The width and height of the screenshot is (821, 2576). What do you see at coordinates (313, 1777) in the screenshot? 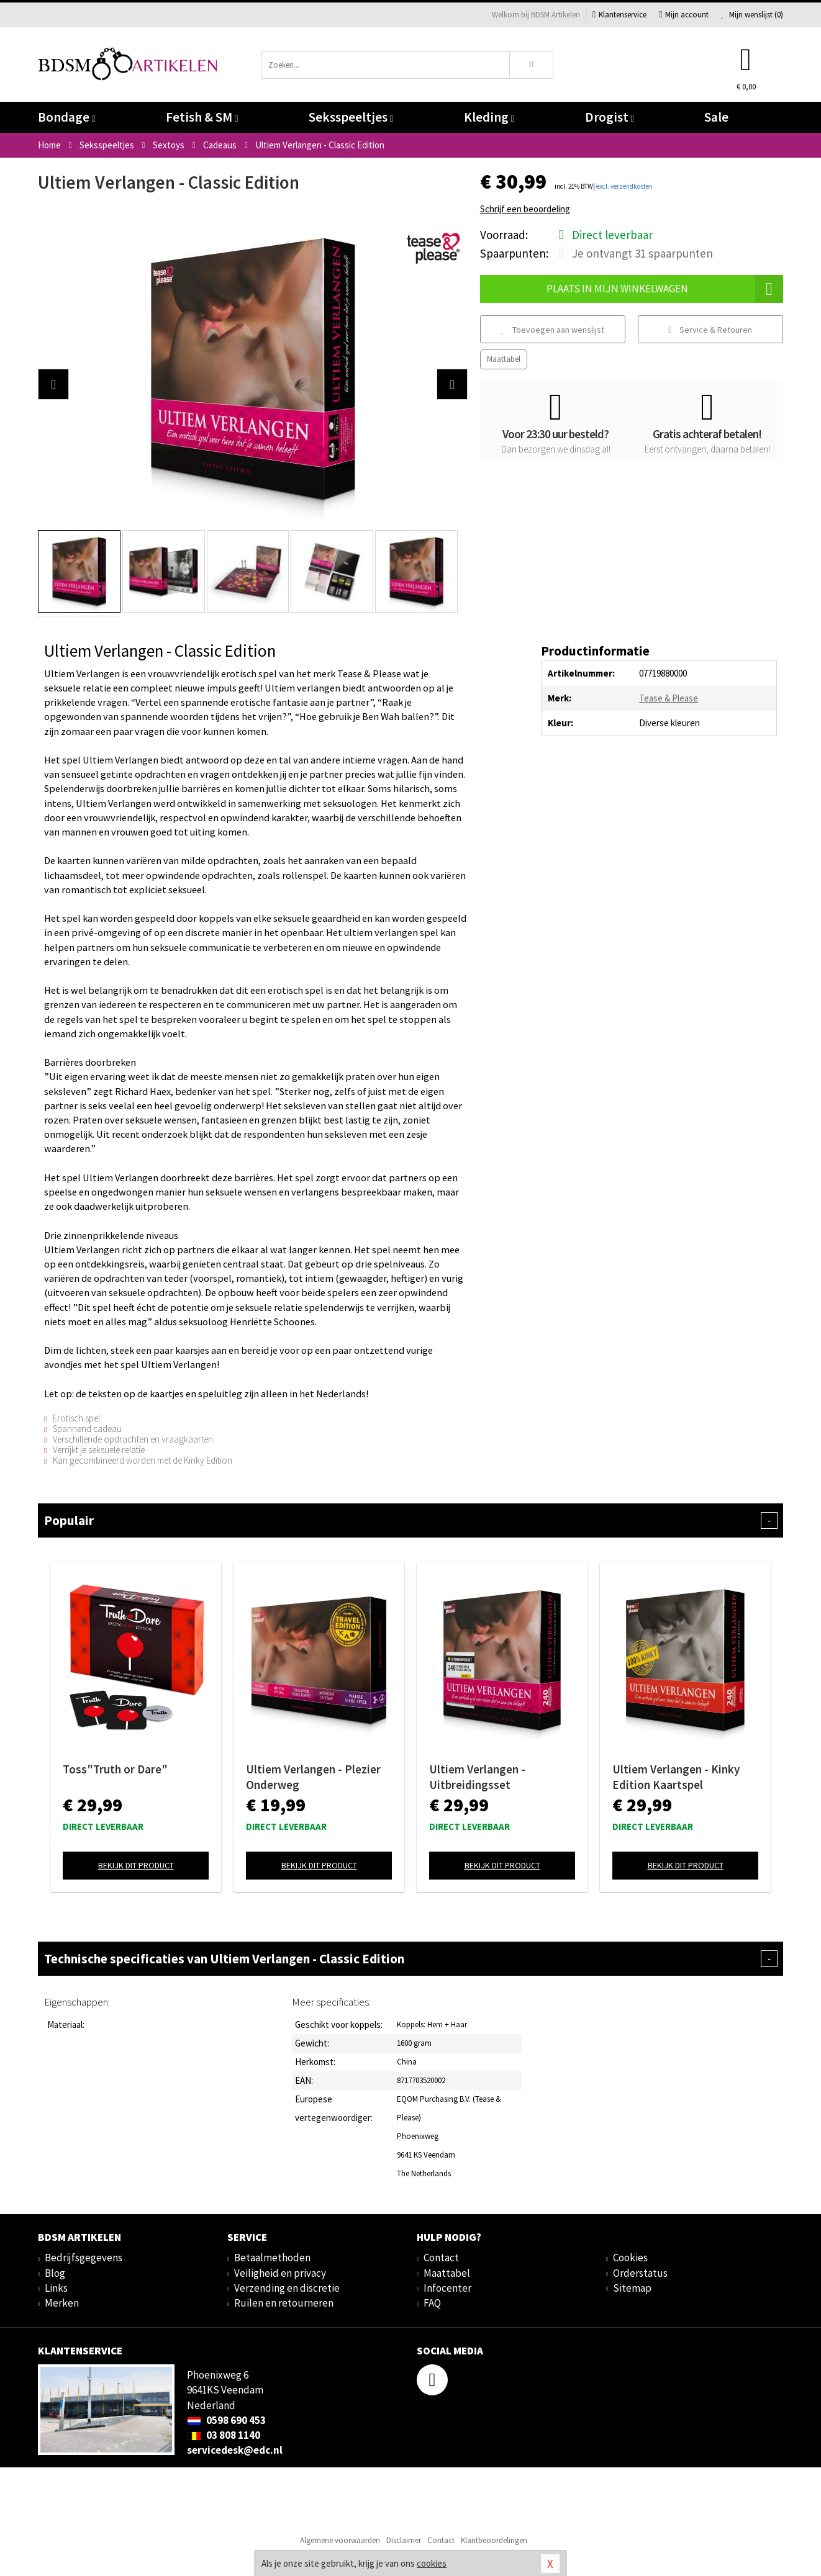
I see `Ultiem Verlangen - Plezier Onderweg` at bounding box center [313, 1777].